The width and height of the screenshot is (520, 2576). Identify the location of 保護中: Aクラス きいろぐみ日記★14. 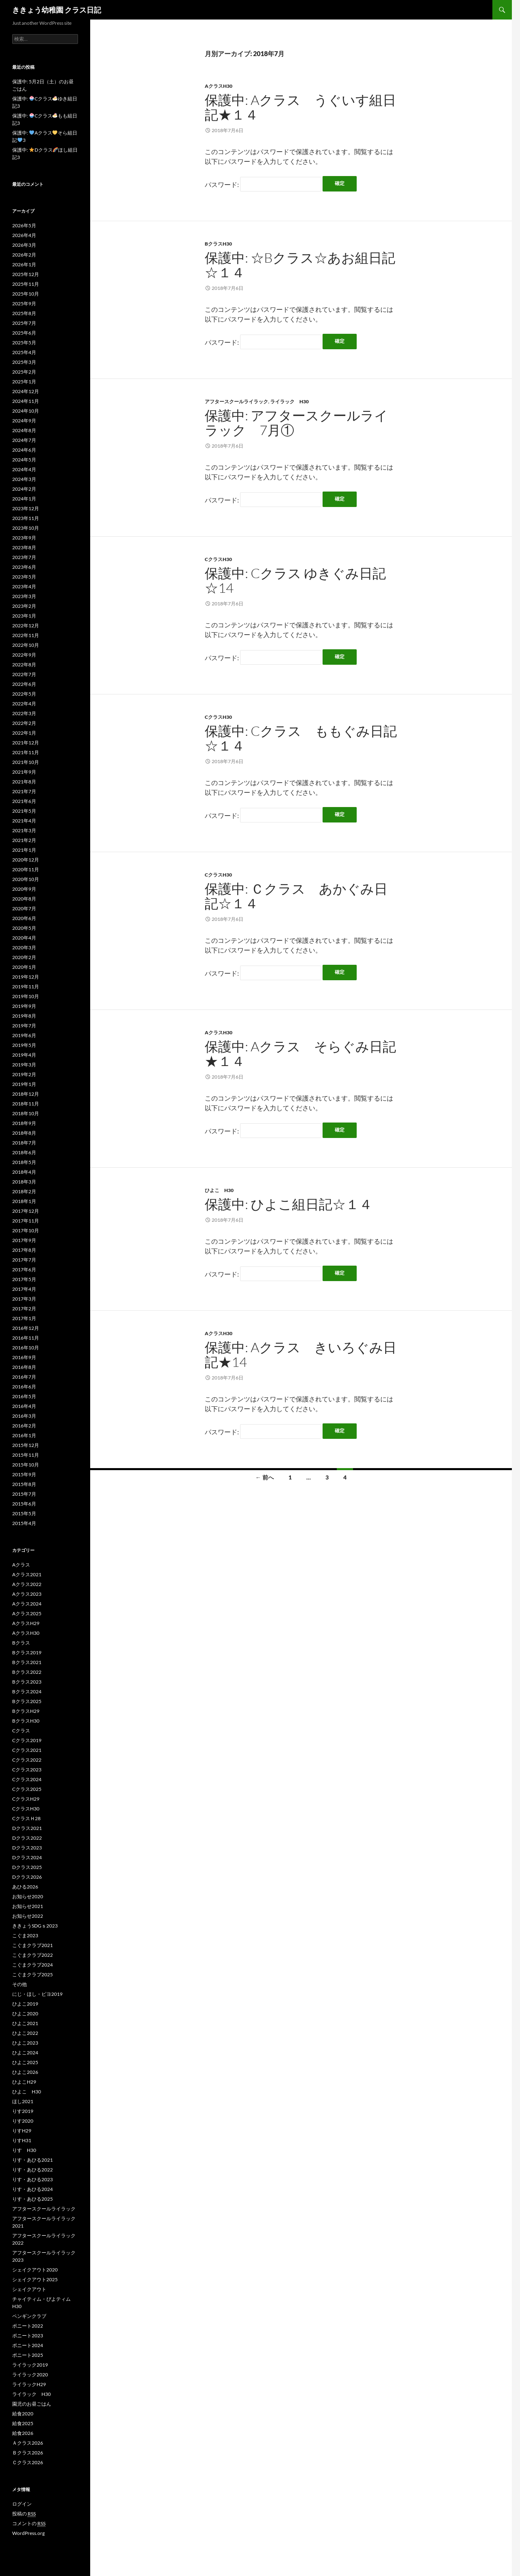
(300, 1354).